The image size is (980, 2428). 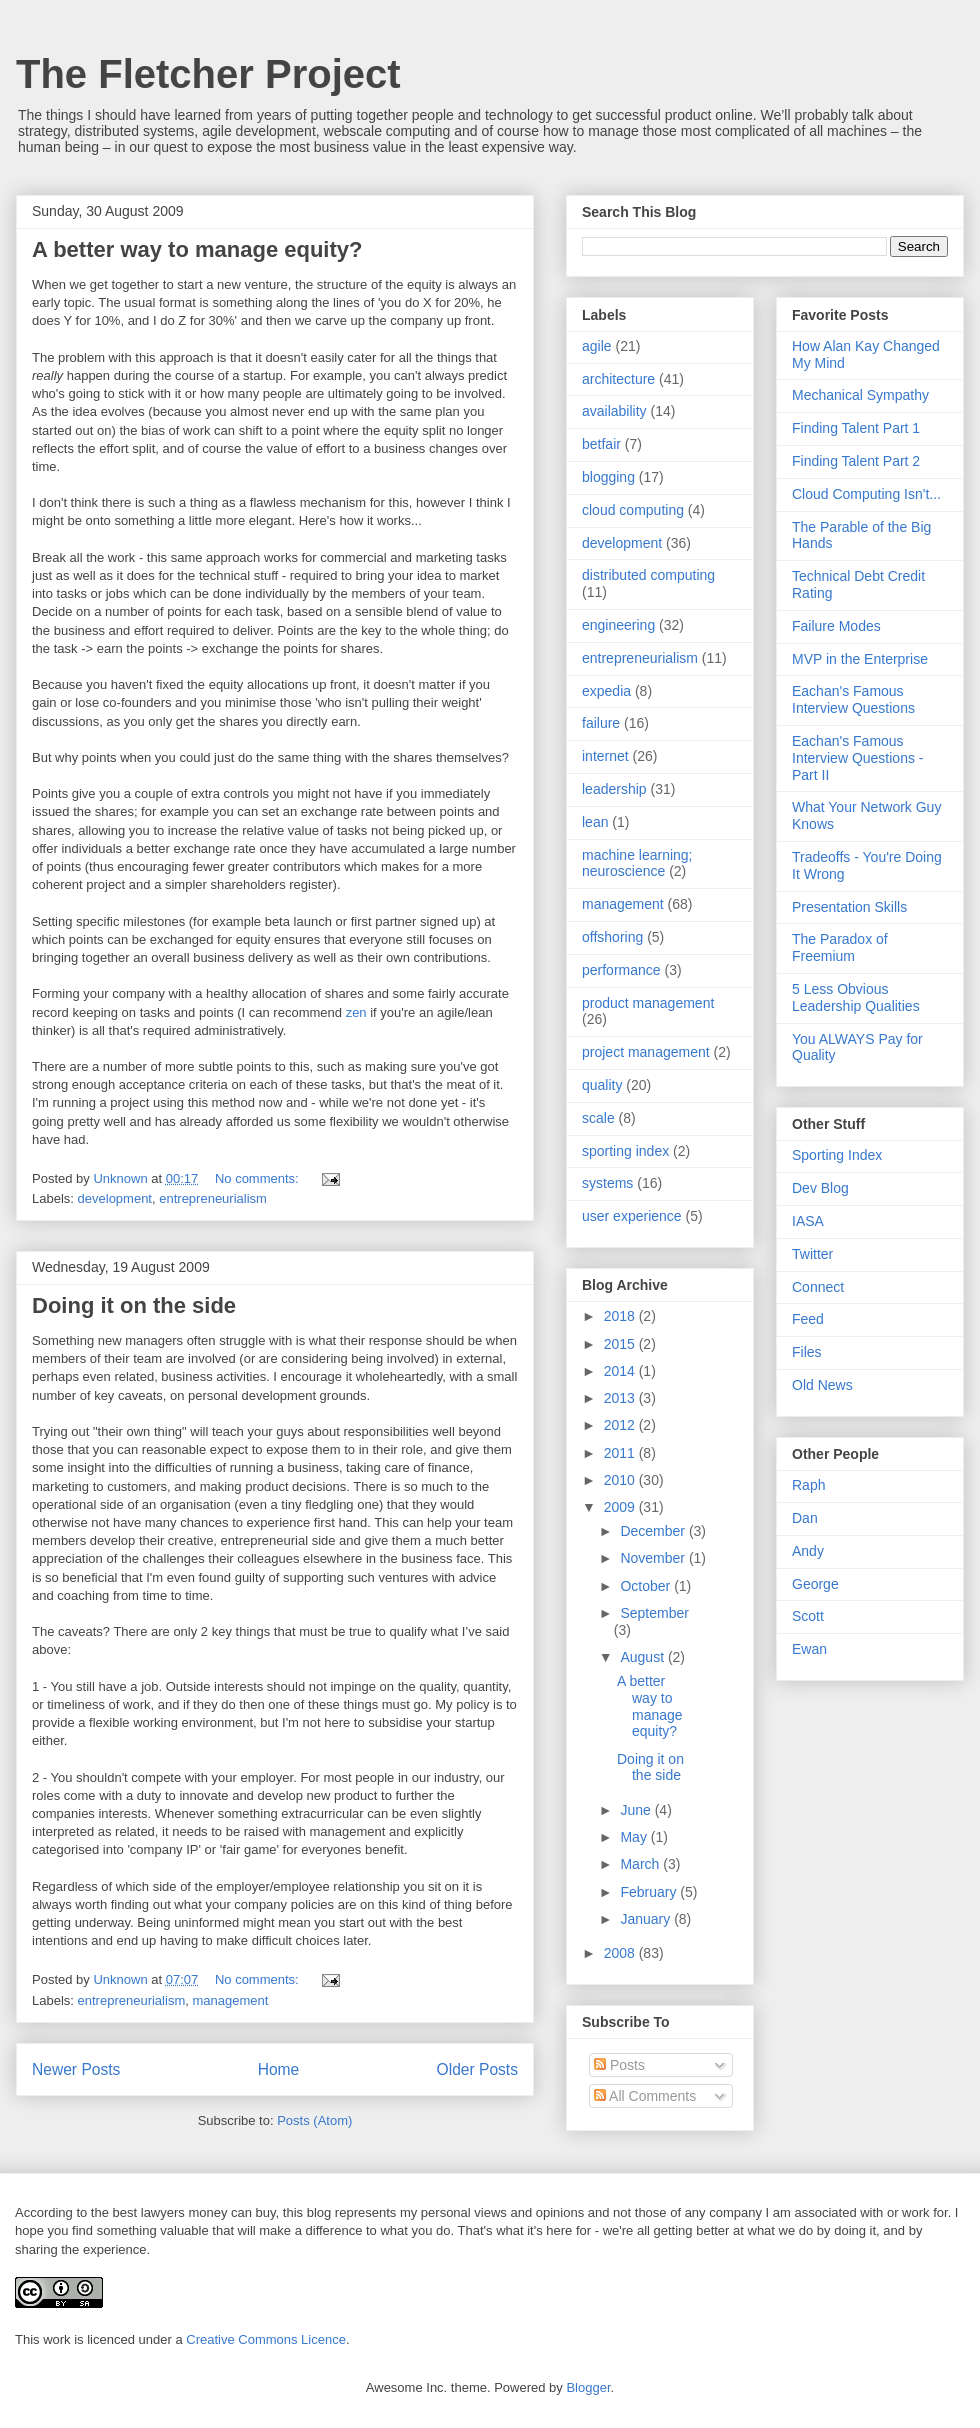 I want to click on Eachan's Famous Interview Questions, so click(x=853, y=699).